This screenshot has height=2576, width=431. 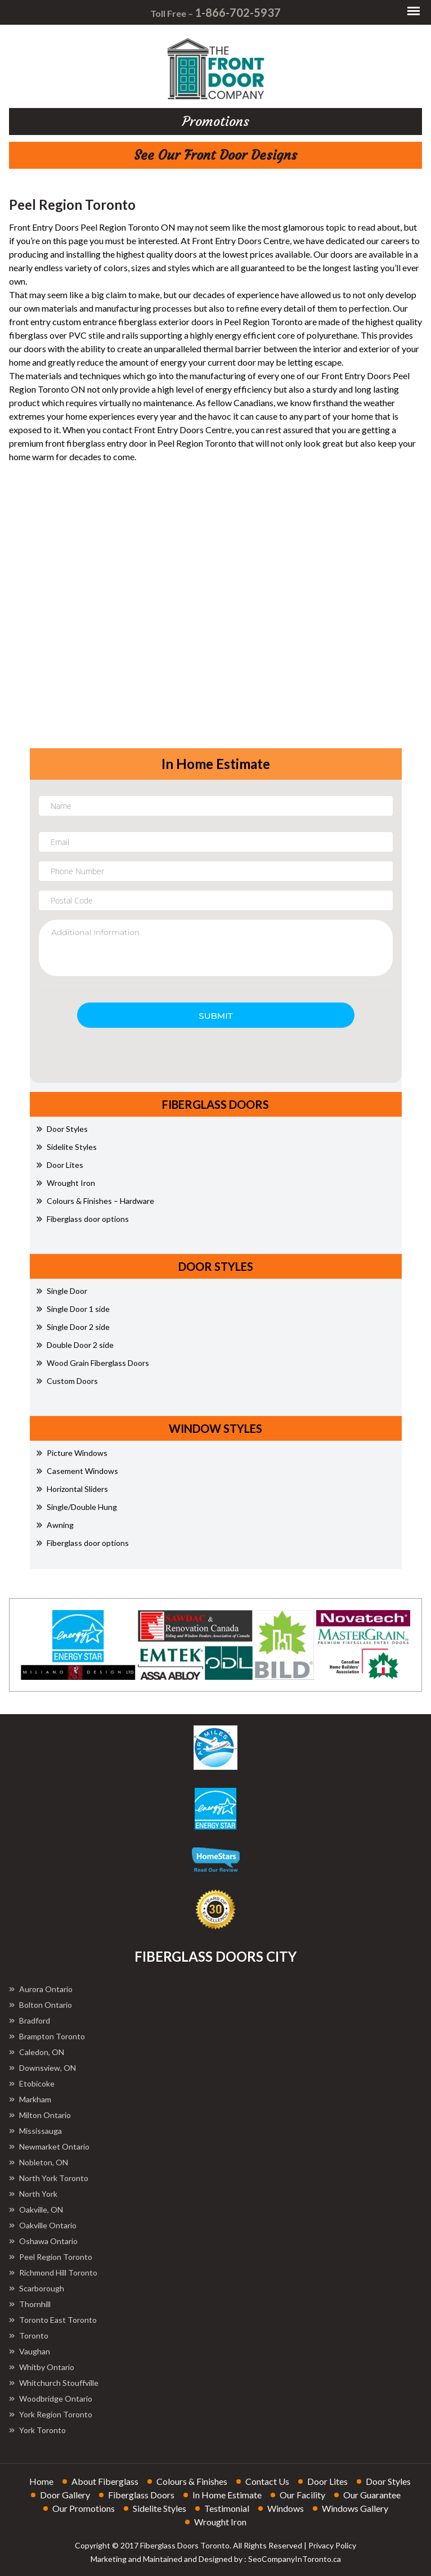 What do you see at coordinates (83, 2508) in the screenshot?
I see `our promotions` at bounding box center [83, 2508].